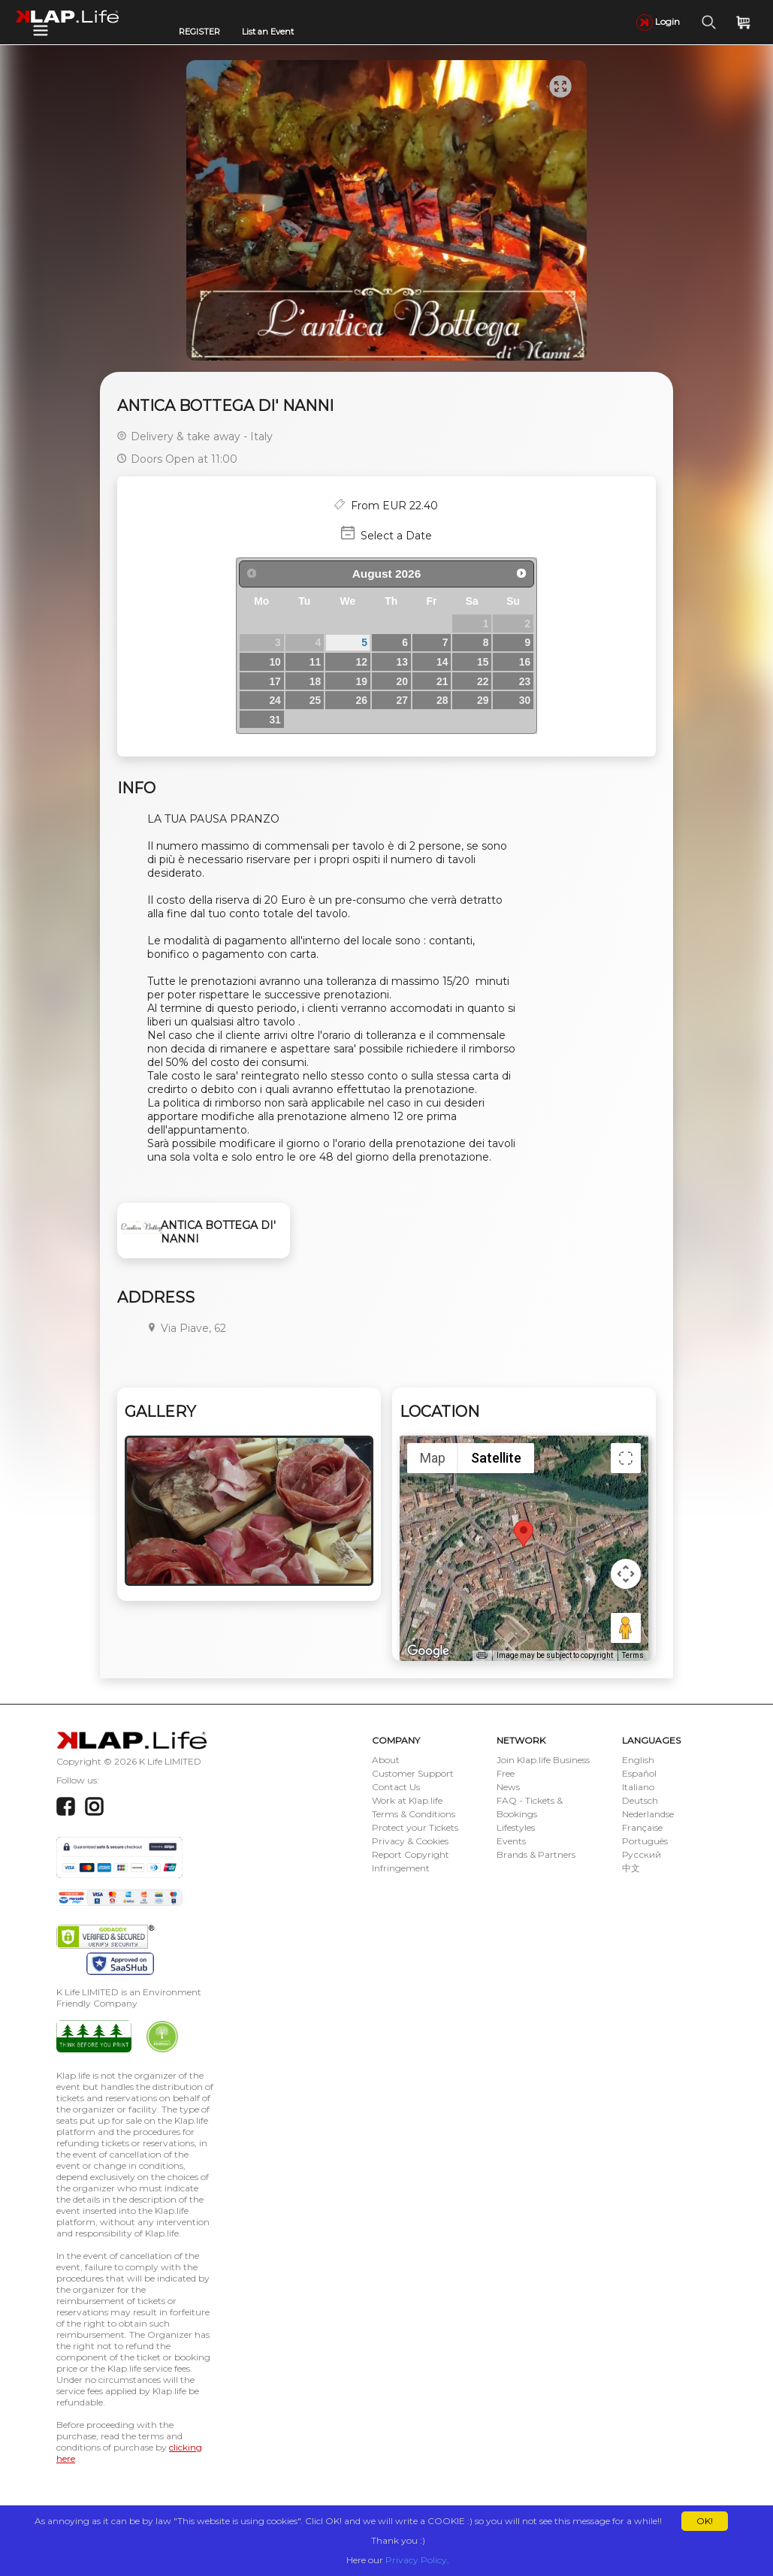 The width and height of the screenshot is (773, 2576). What do you see at coordinates (402, 700) in the screenshot?
I see `27` at bounding box center [402, 700].